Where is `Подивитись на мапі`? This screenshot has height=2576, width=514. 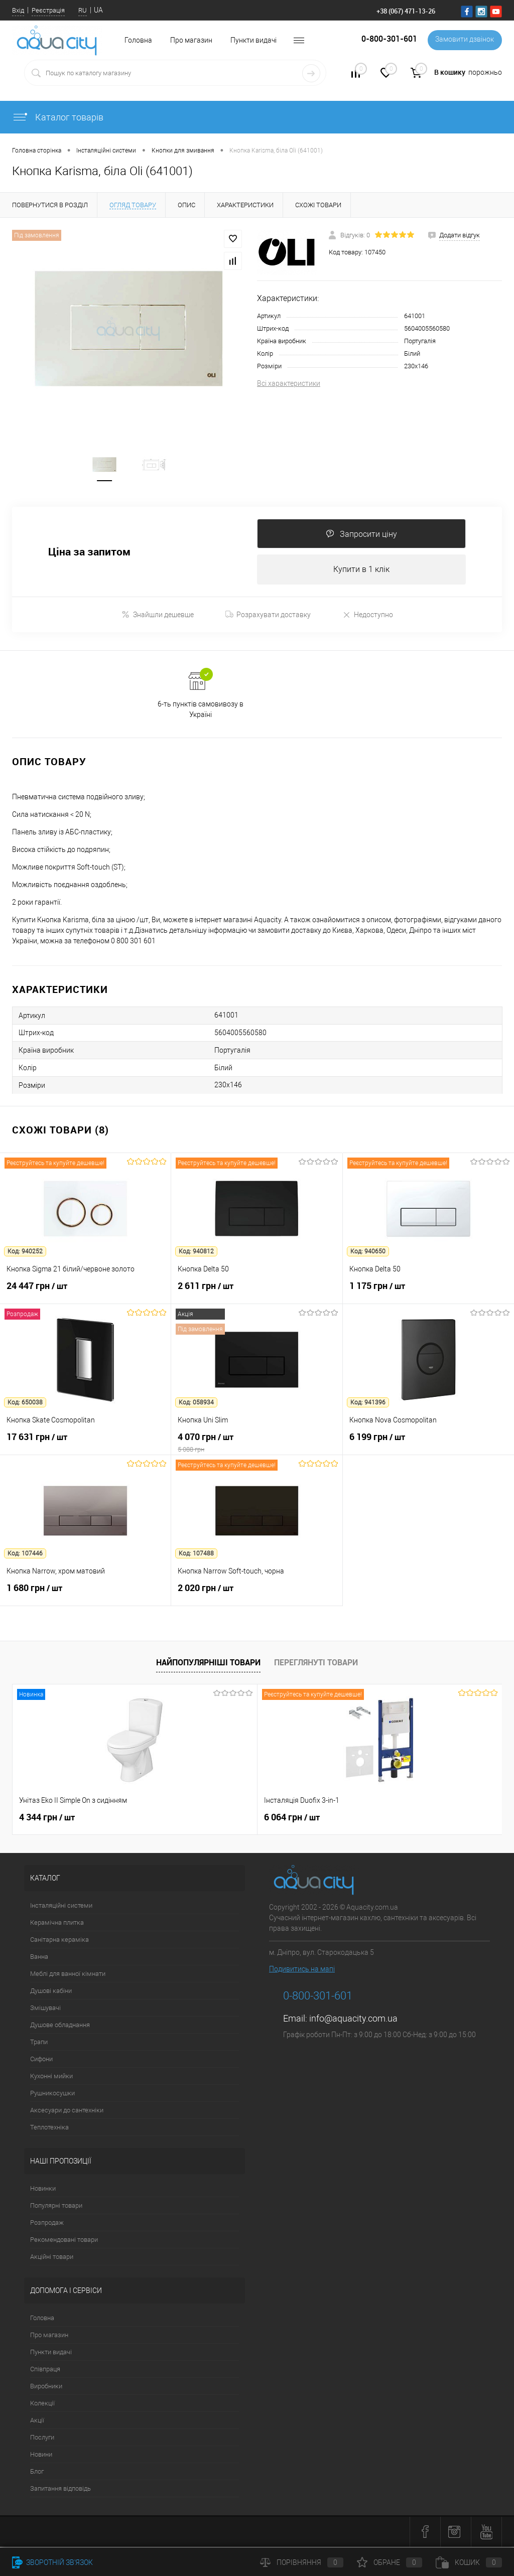 Подивитись на мапі is located at coordinates (302, 1970).